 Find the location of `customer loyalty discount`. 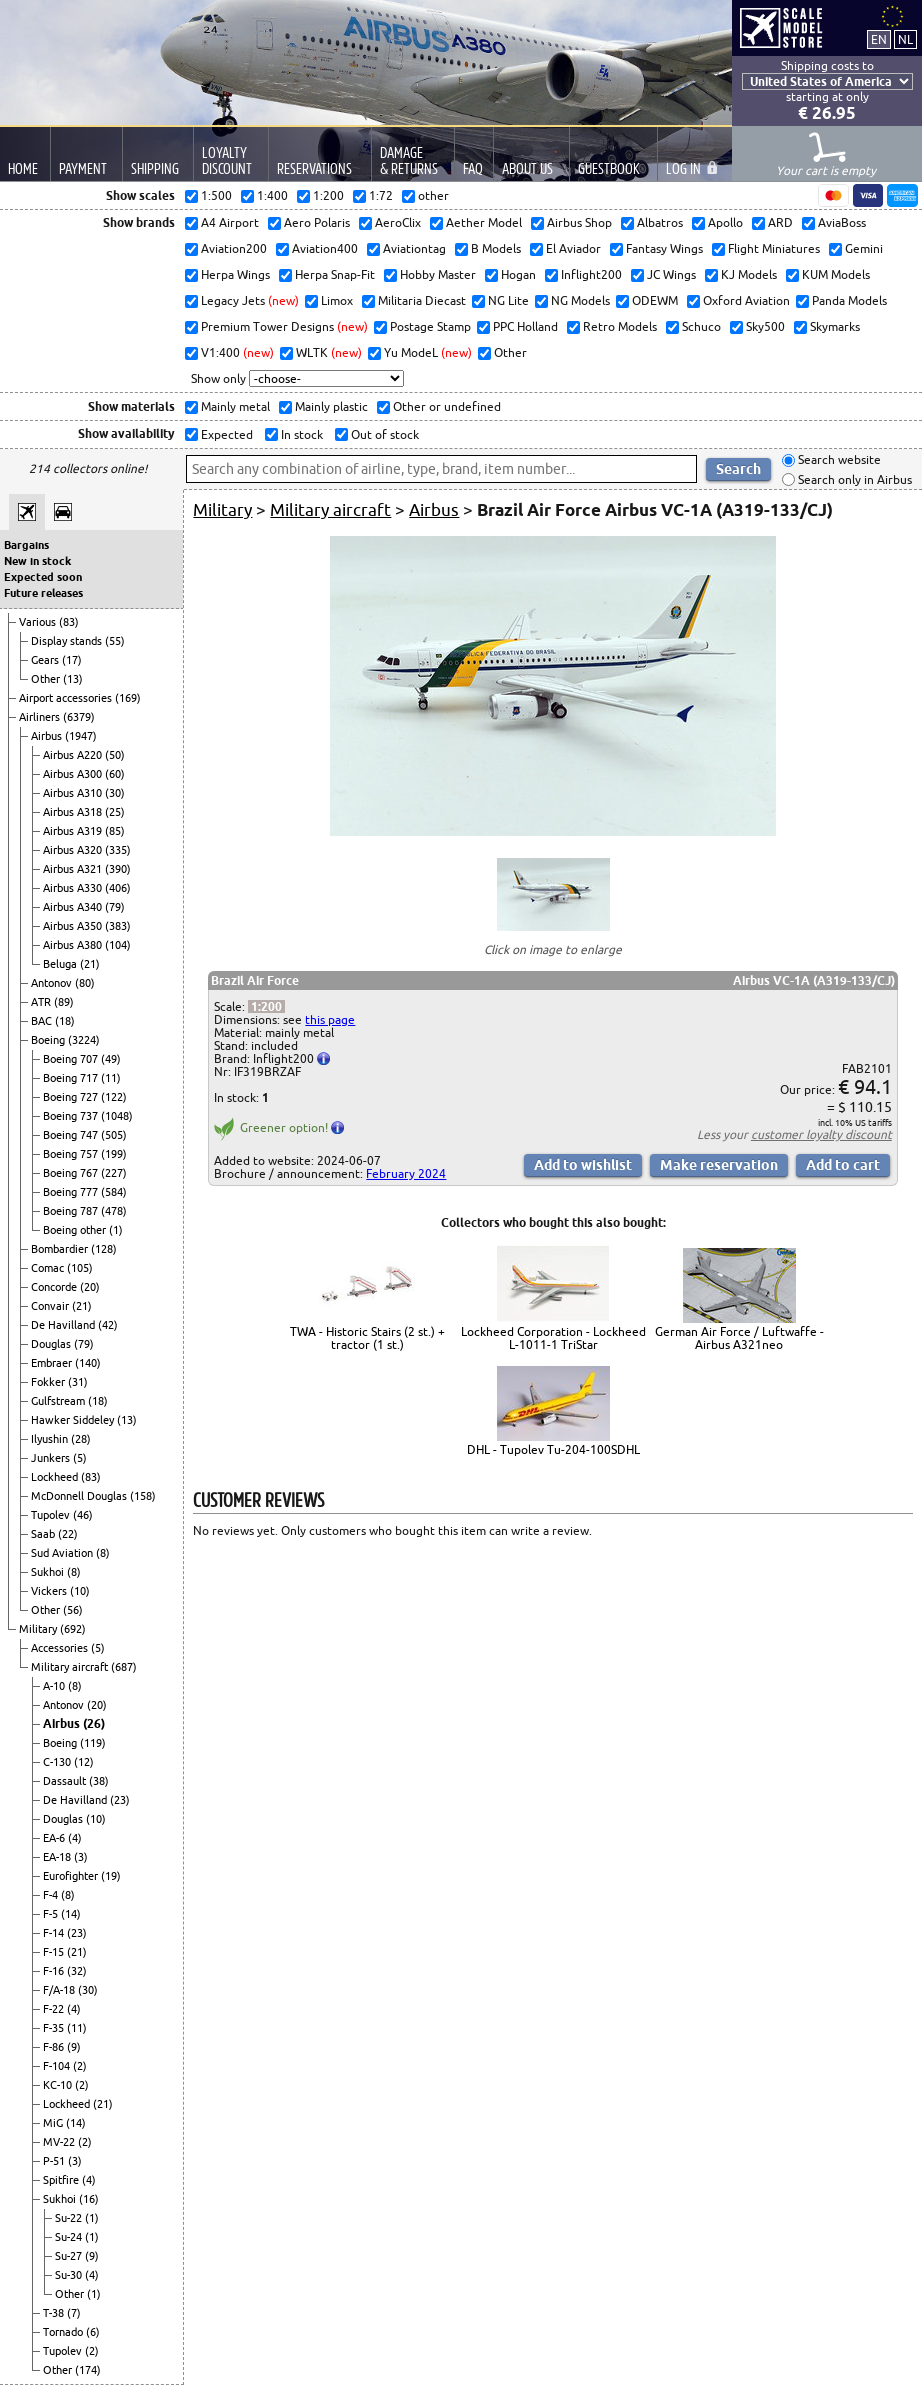

customer loyalty discount is located at coordinates (821, 1134).